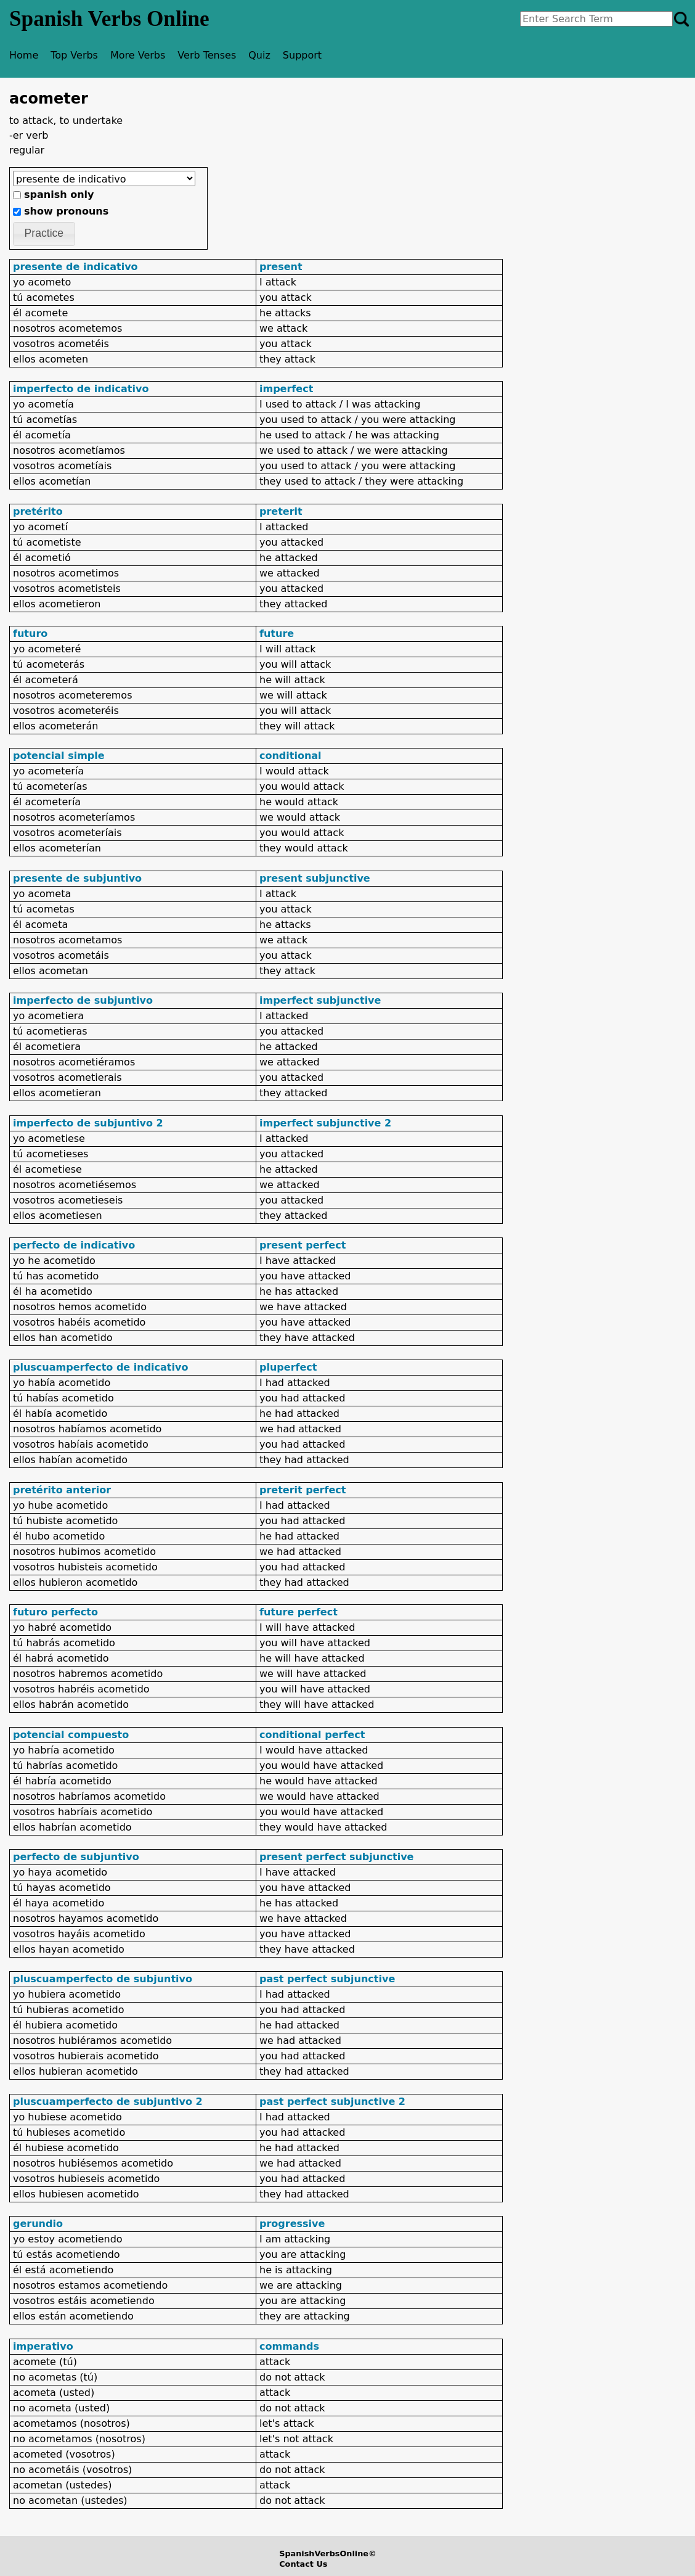  What do you see at coordinates (66, 211) in the screenshot?
I see `show pronouns` at bounding box center [66, 211].